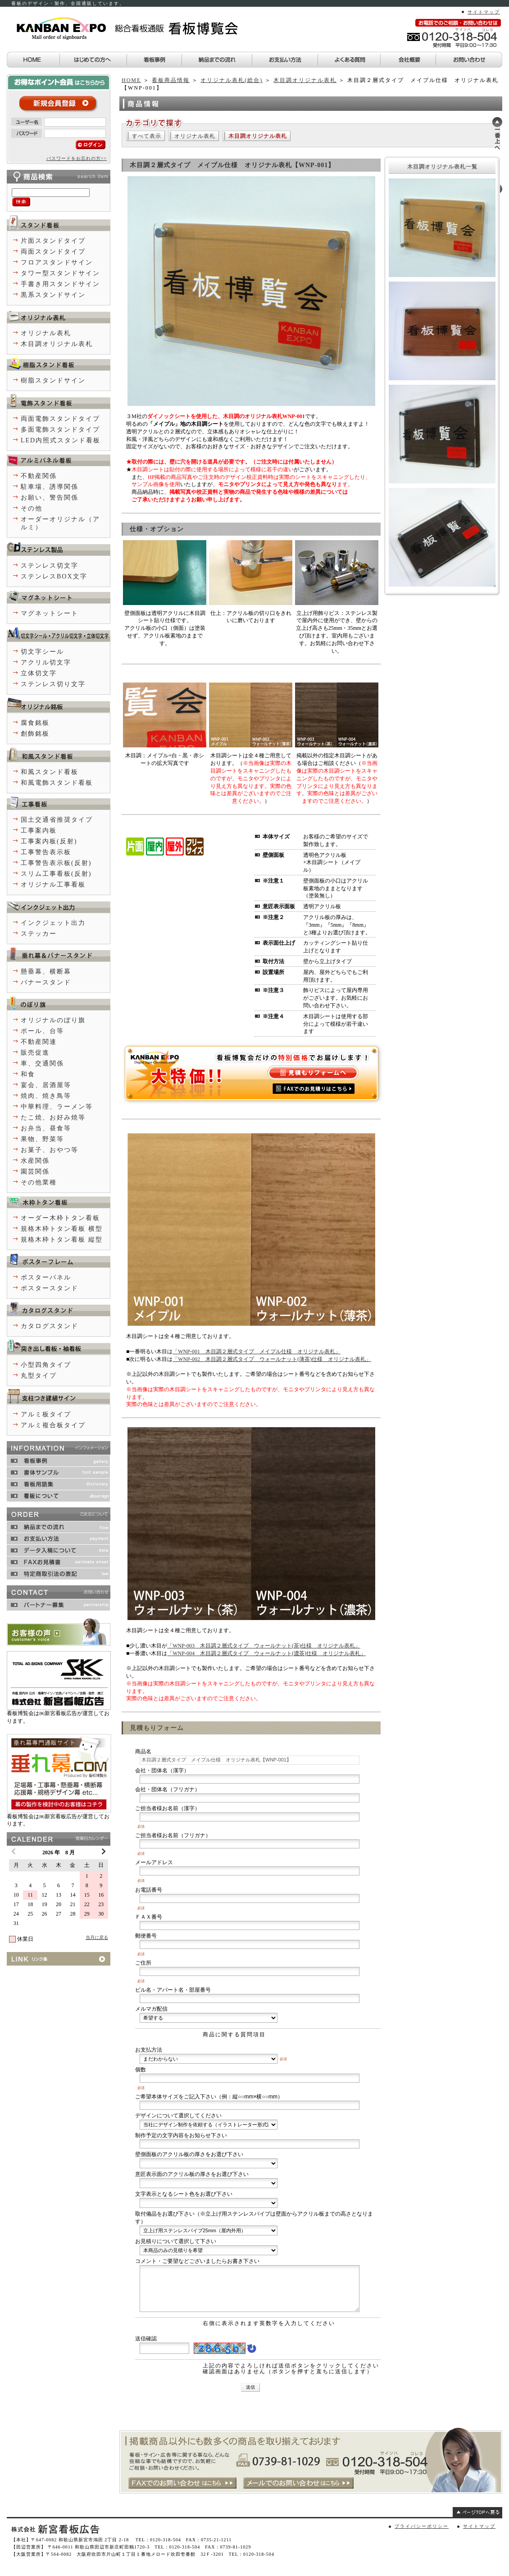 Image resolution: width=509 pixels, height=2576 pixels. I want to click on オリジナル工事看板, so click(53, 884).